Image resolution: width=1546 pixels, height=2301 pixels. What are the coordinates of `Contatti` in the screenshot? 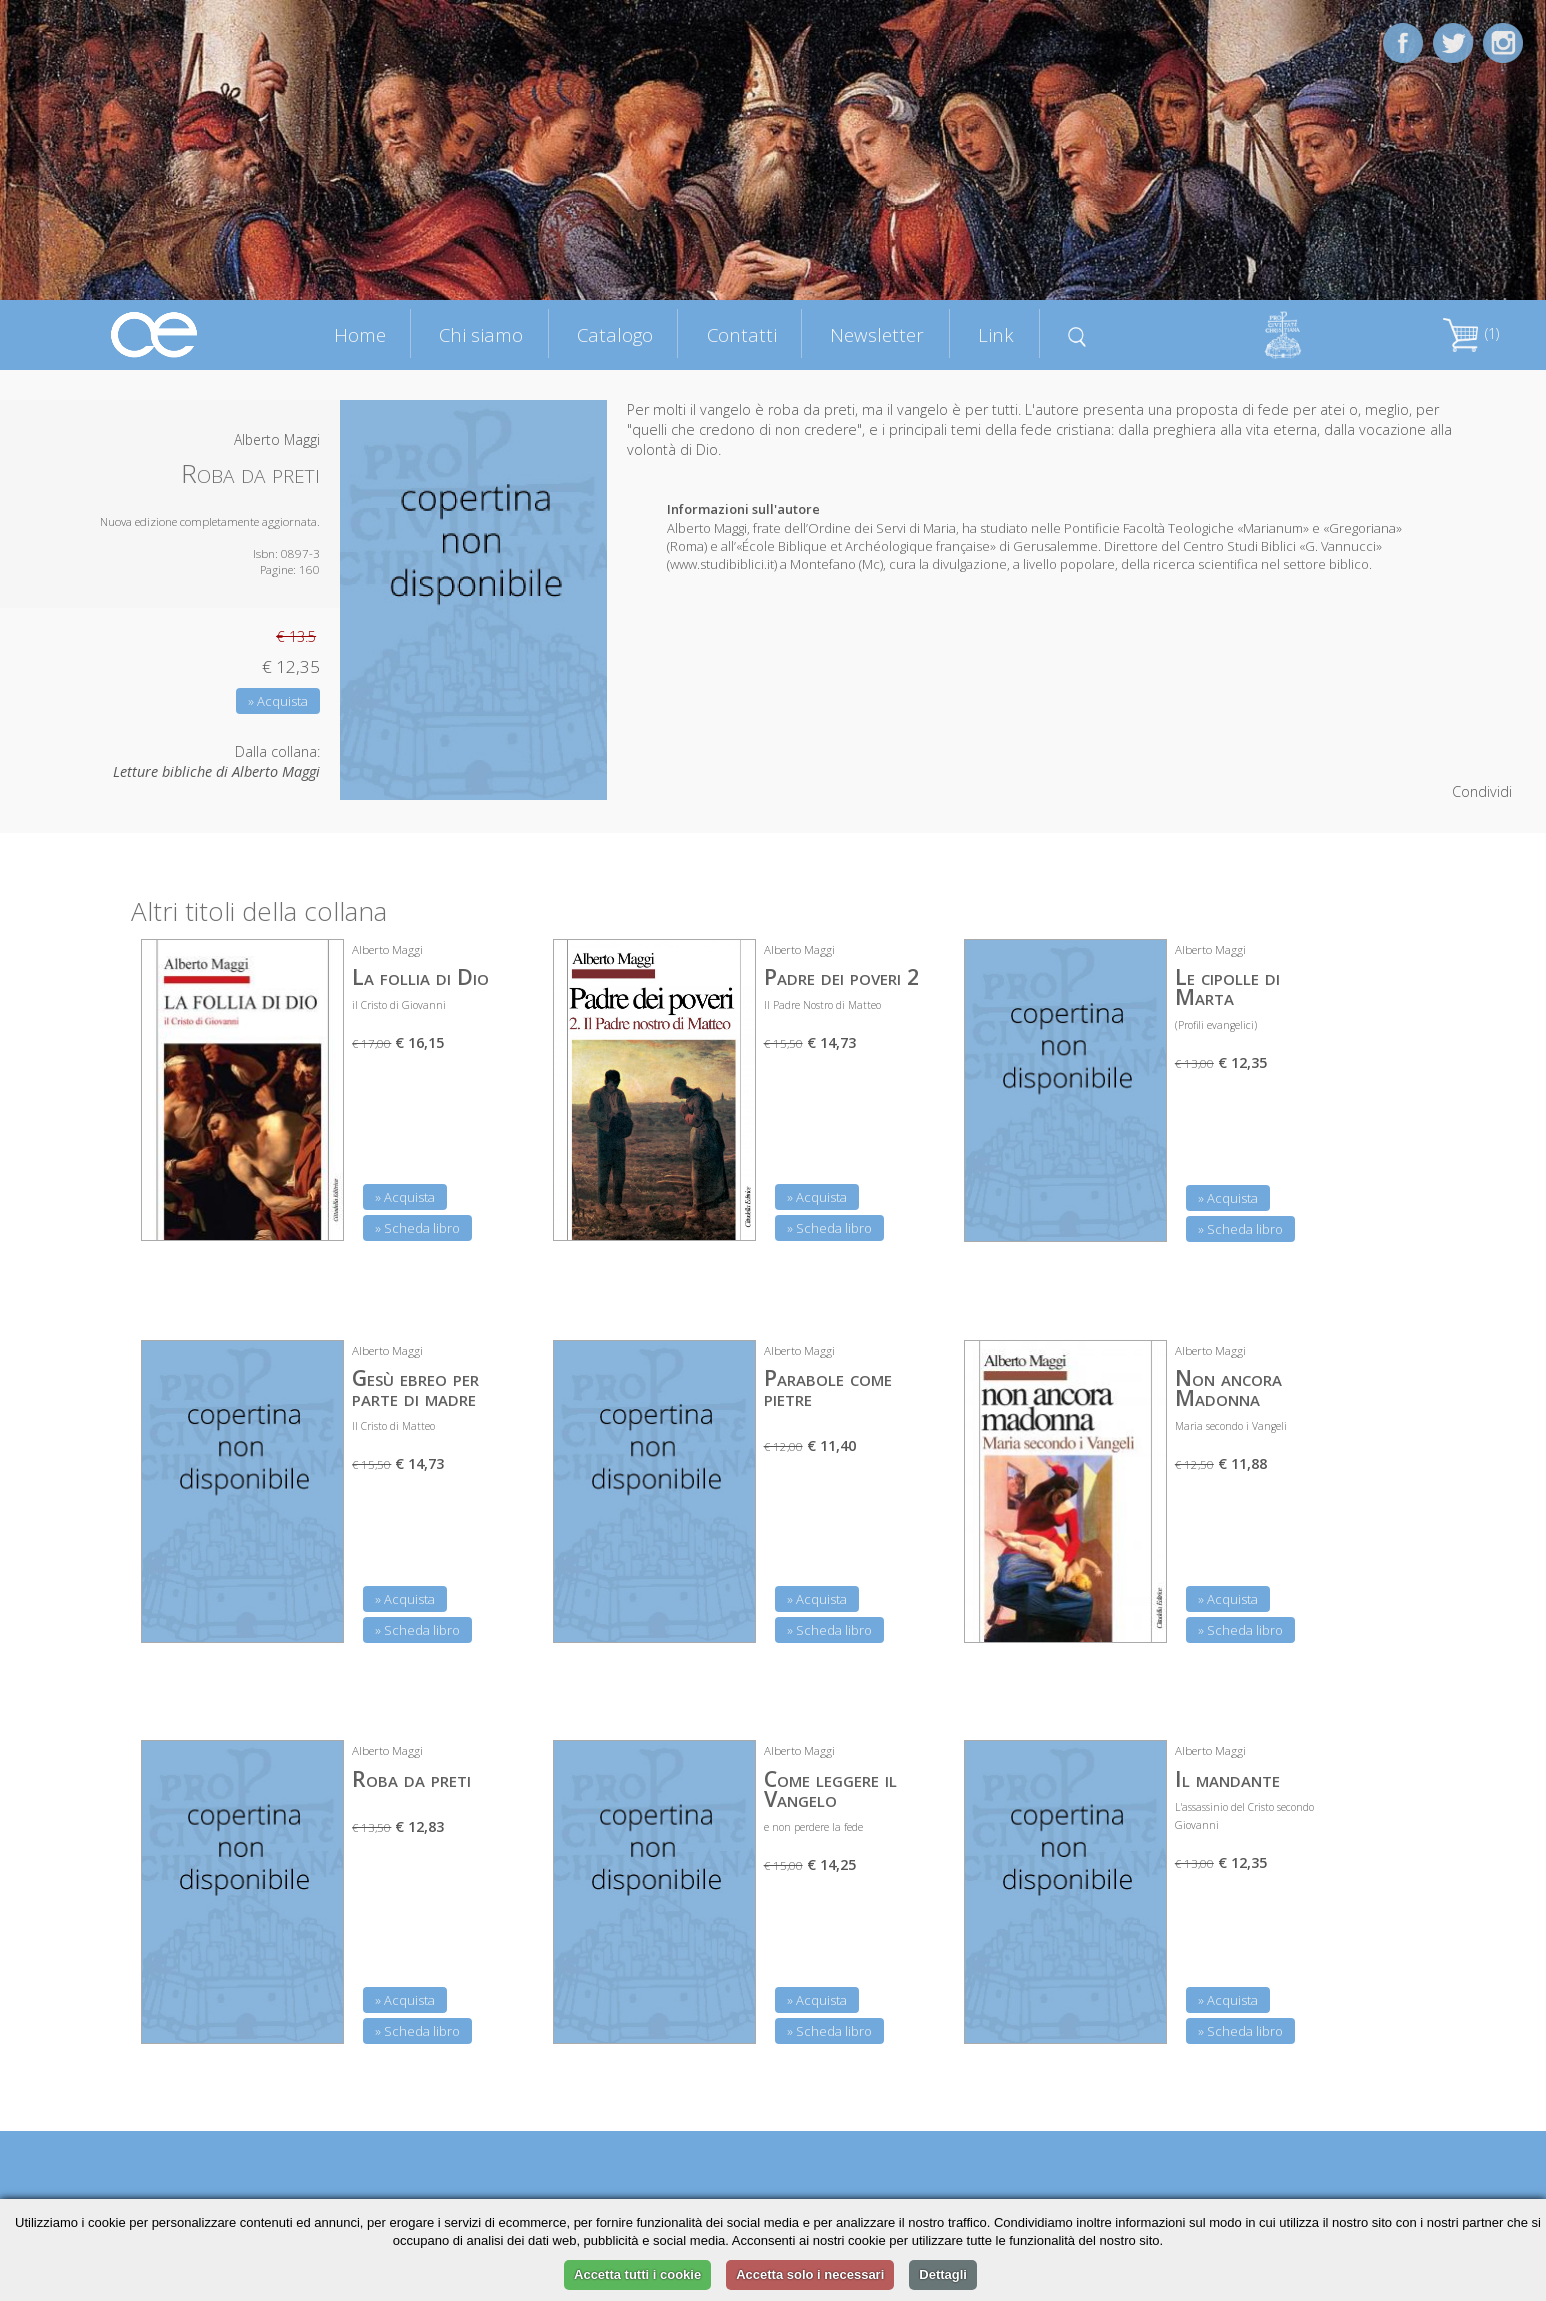 It's located at (742, 334).